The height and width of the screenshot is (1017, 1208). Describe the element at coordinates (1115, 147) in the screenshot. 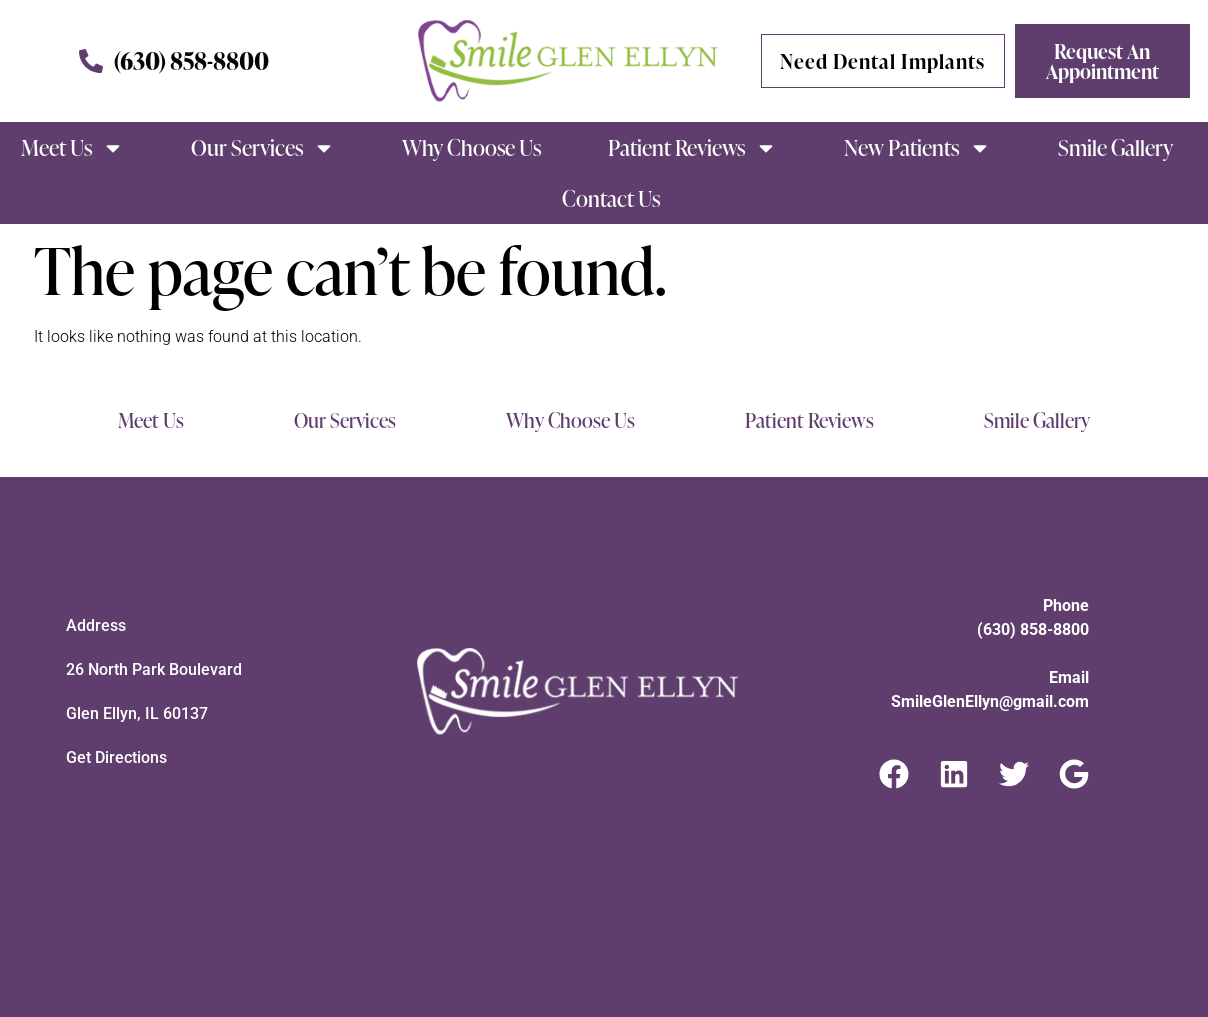

I see `Smile Gallery` at that location.